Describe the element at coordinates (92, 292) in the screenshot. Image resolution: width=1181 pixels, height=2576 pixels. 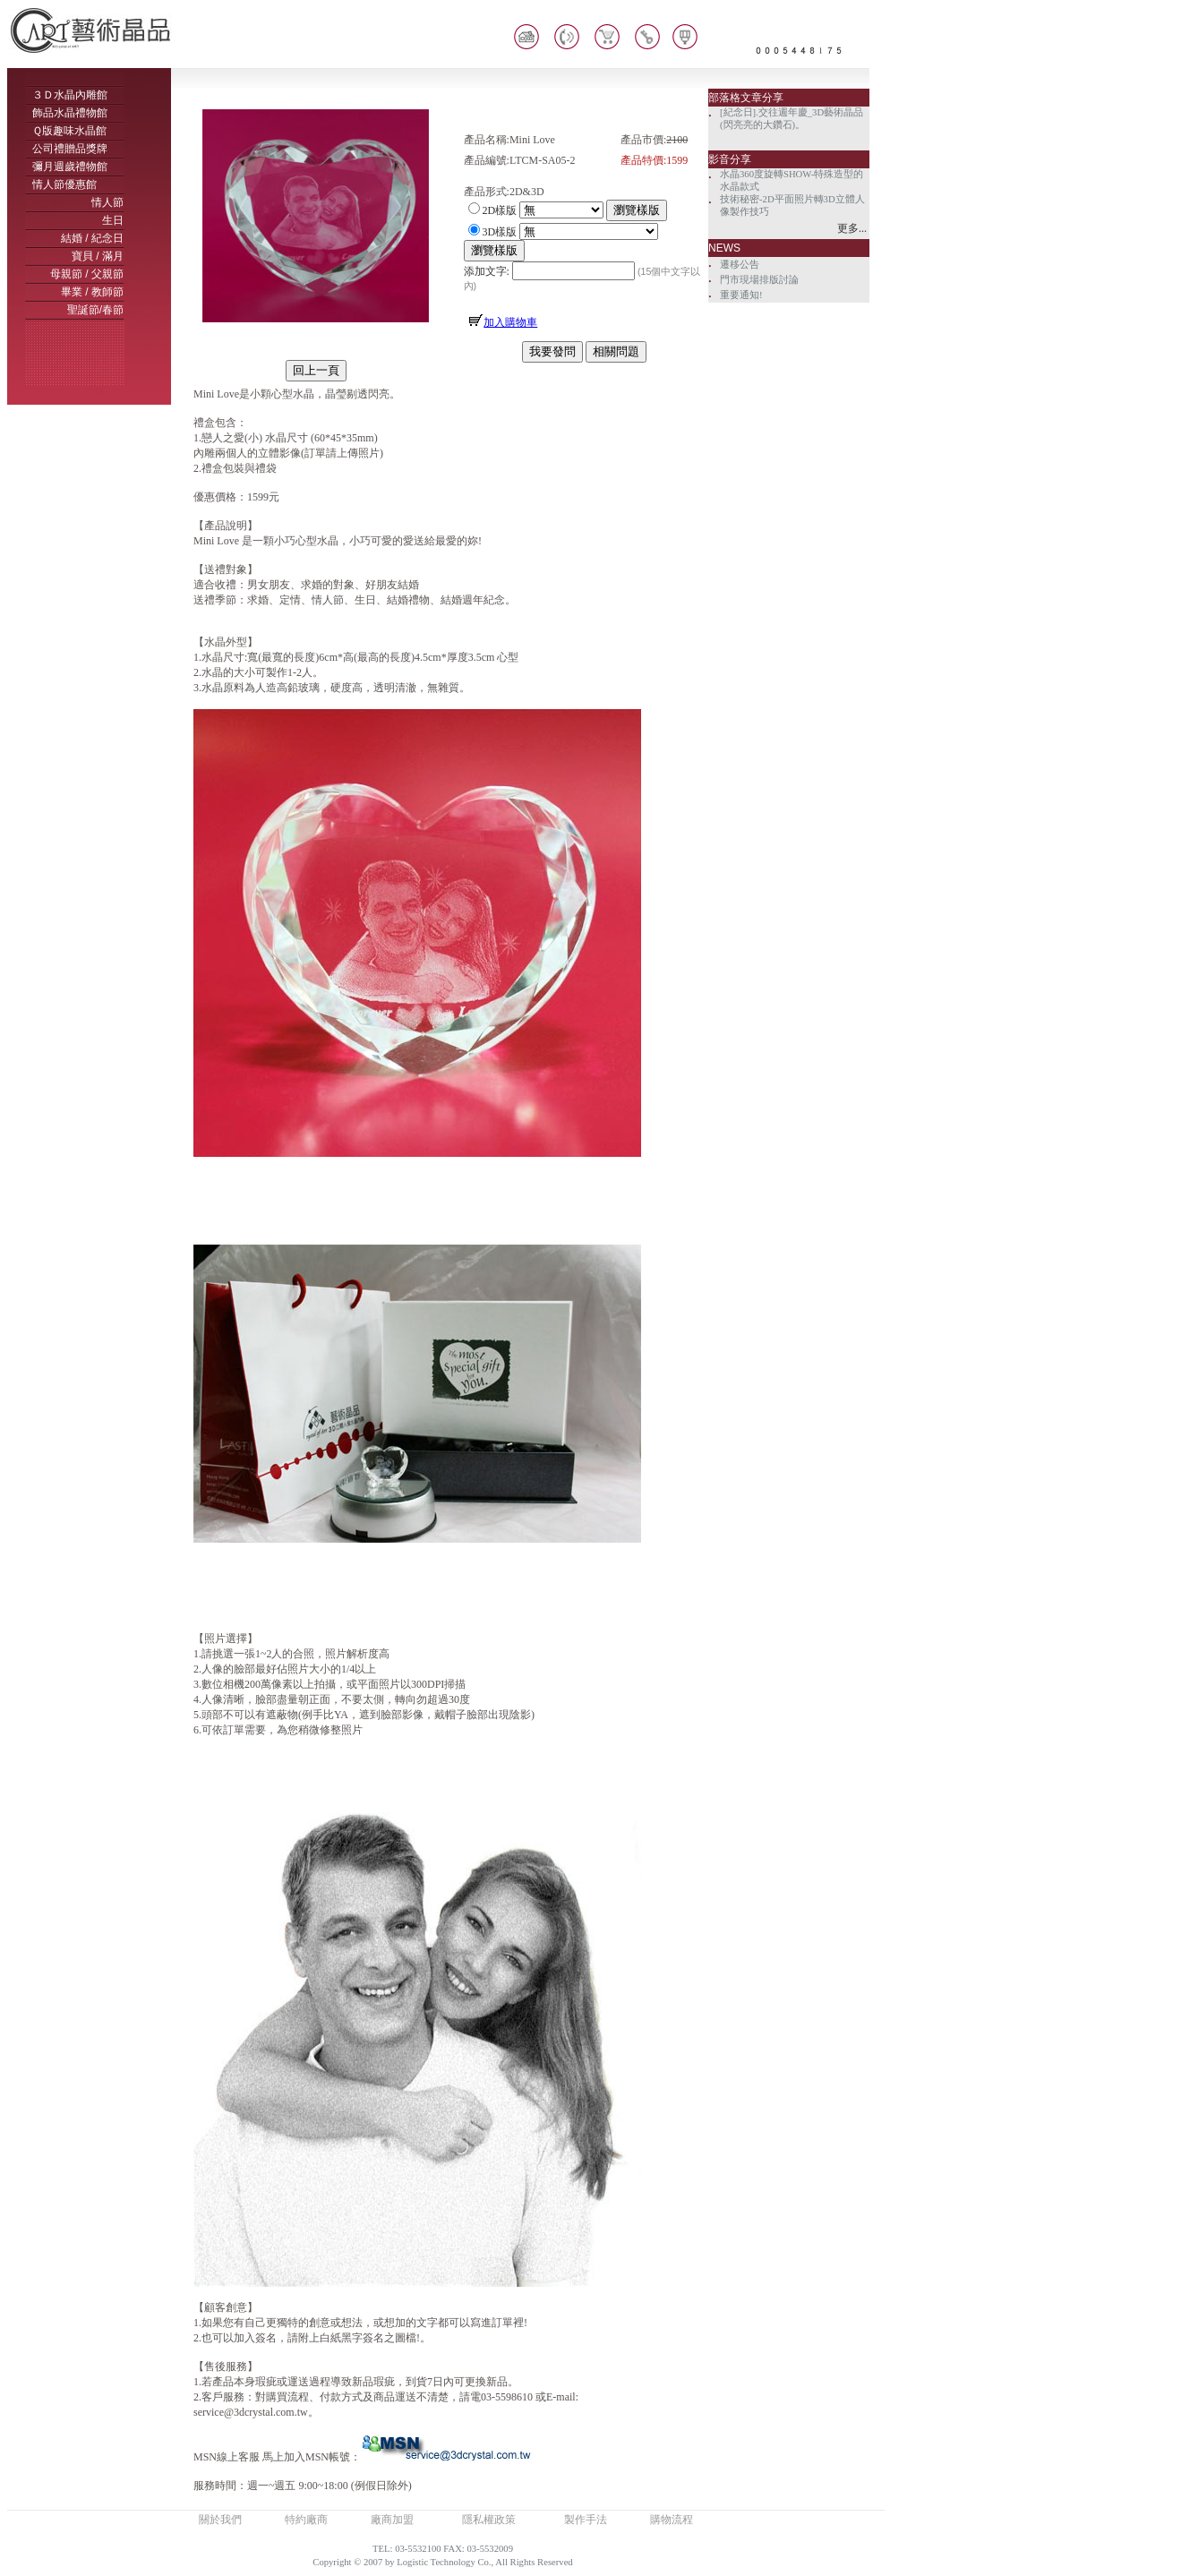
I see `畢業 / 教師節` at that location.